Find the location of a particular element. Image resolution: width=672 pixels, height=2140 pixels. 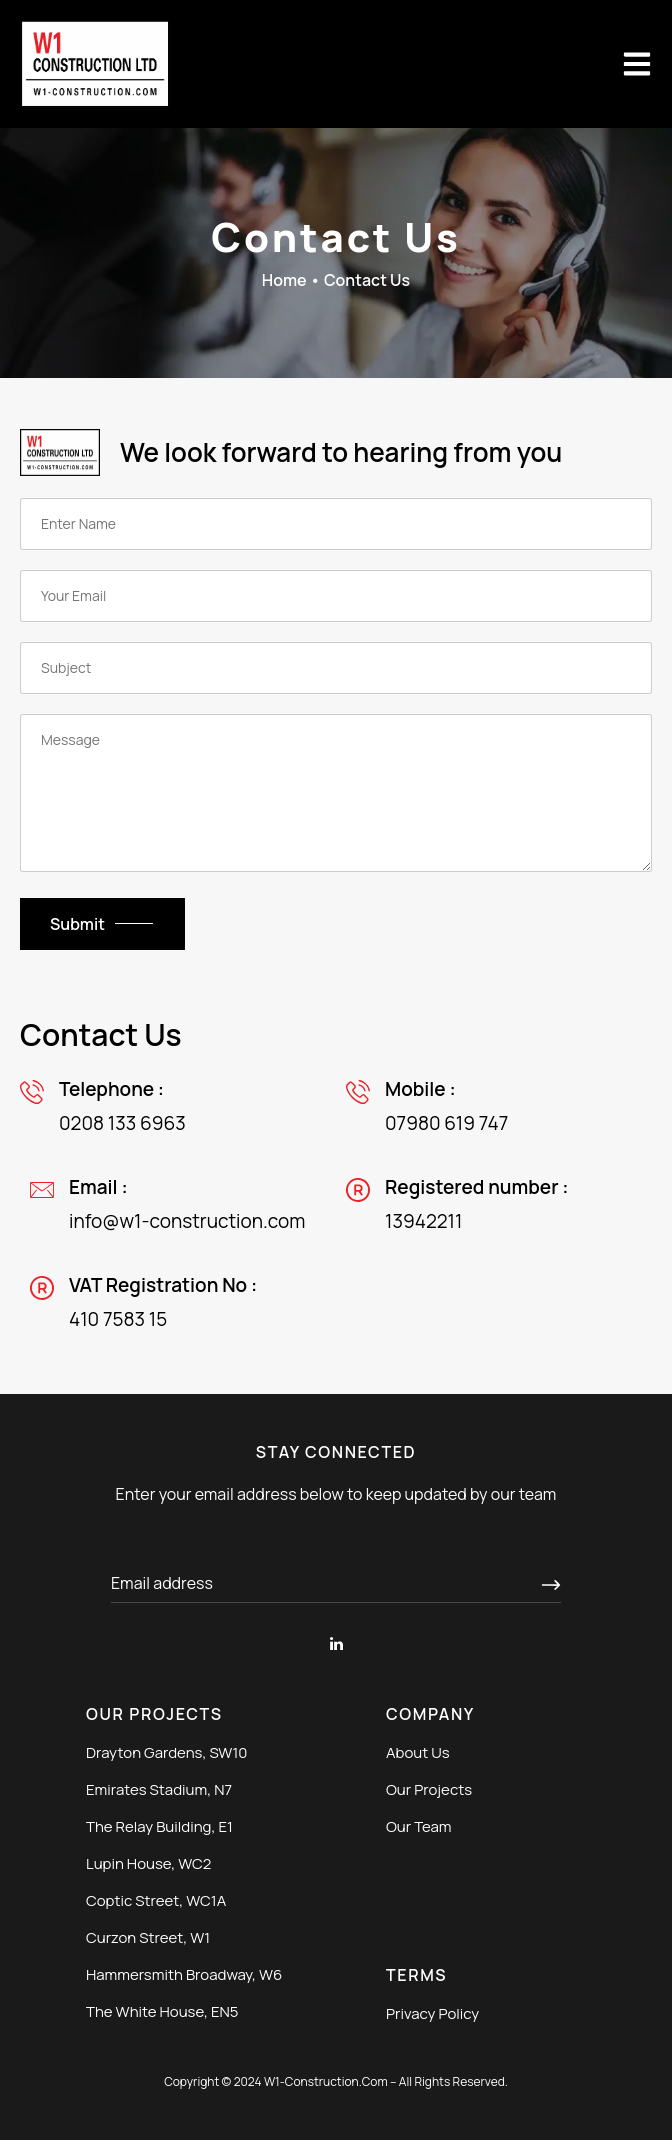

[07980 619 747] is located at coordinates (358, 1092).